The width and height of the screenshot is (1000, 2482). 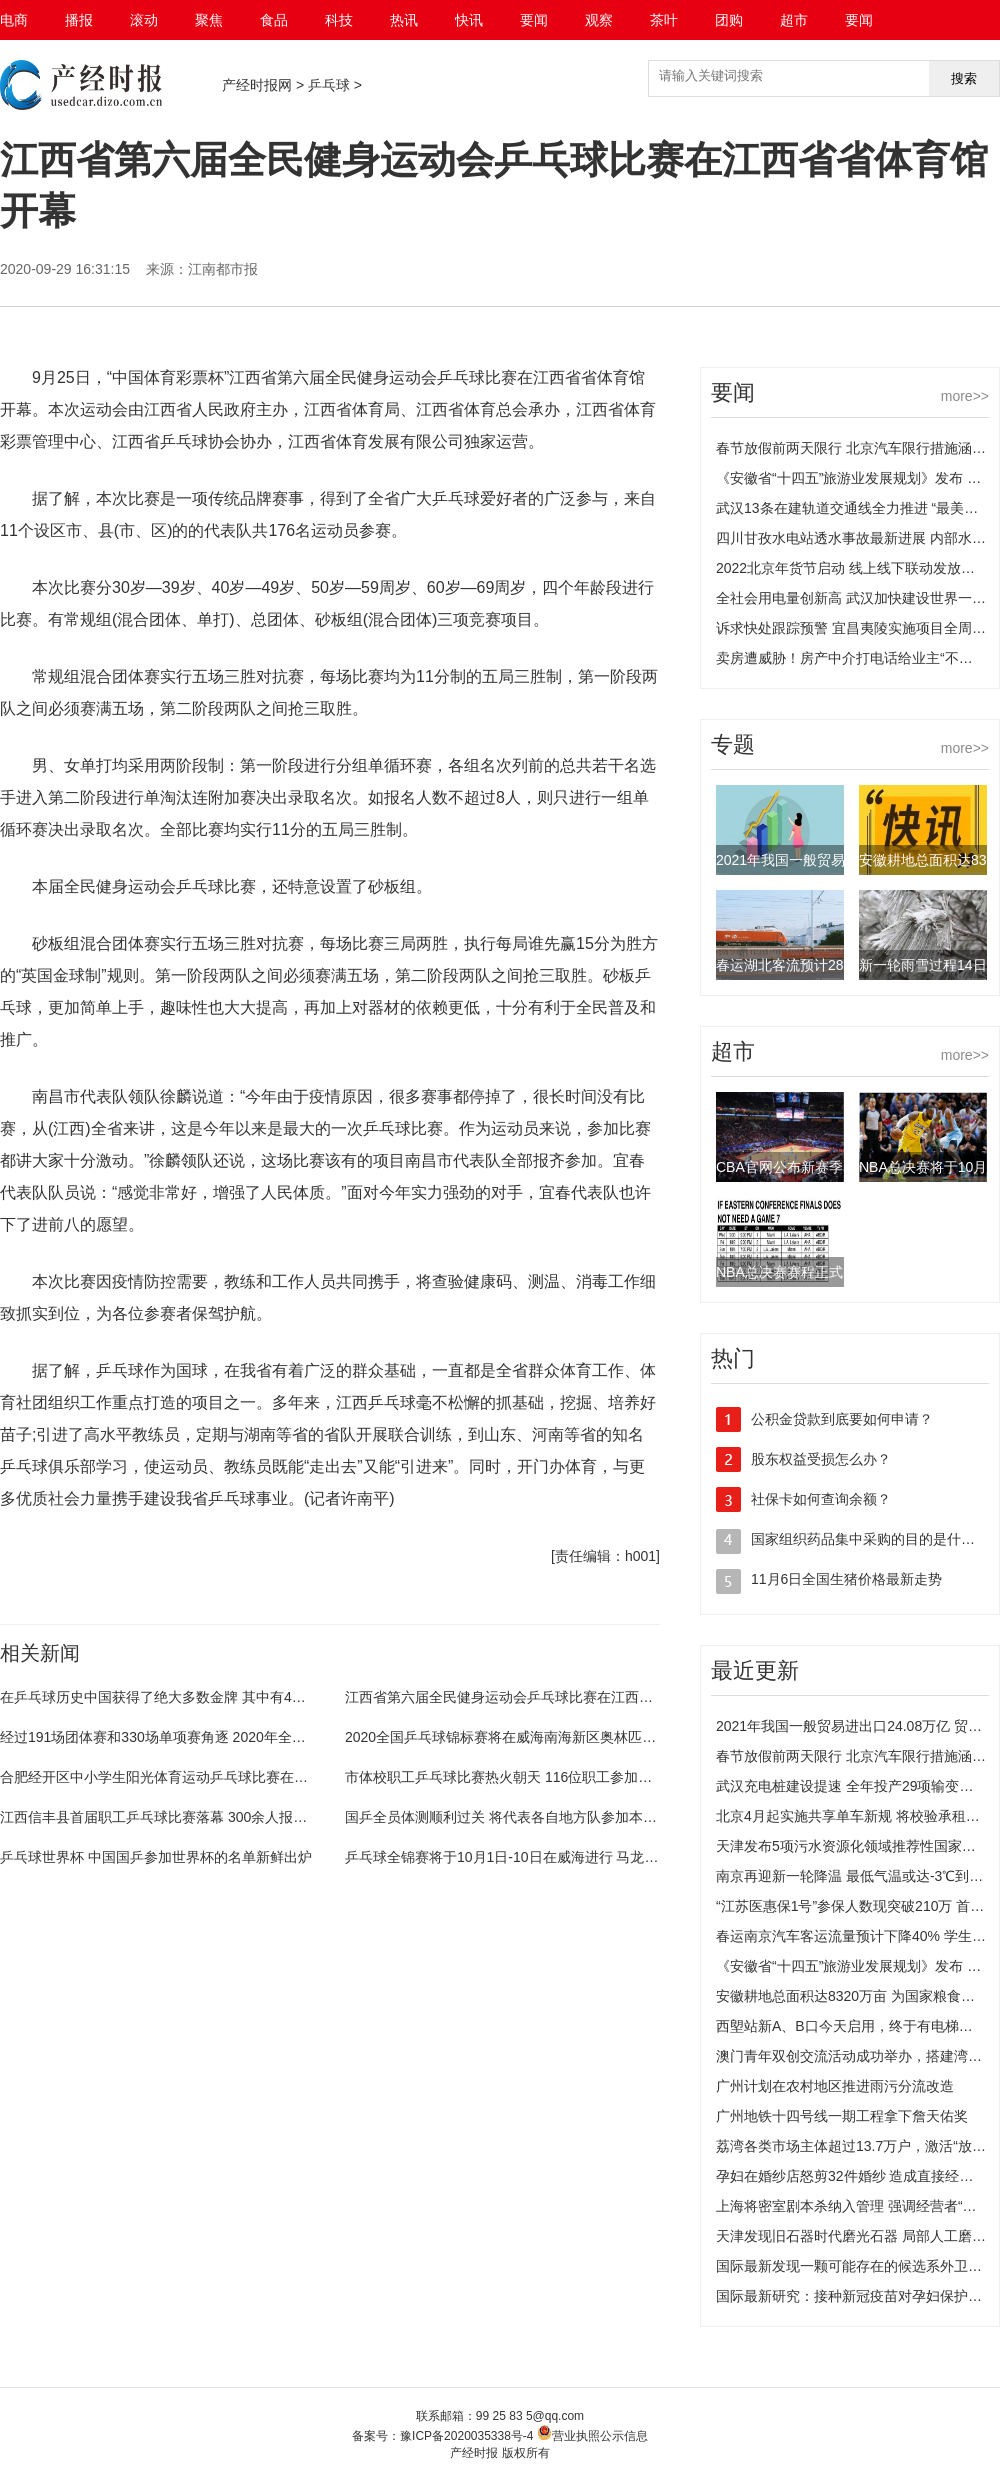 I want to click on 江西省第六届全民健身运动会乒乓球比赛在江西省省体育馆开幕, so click(x=541, y=1697).